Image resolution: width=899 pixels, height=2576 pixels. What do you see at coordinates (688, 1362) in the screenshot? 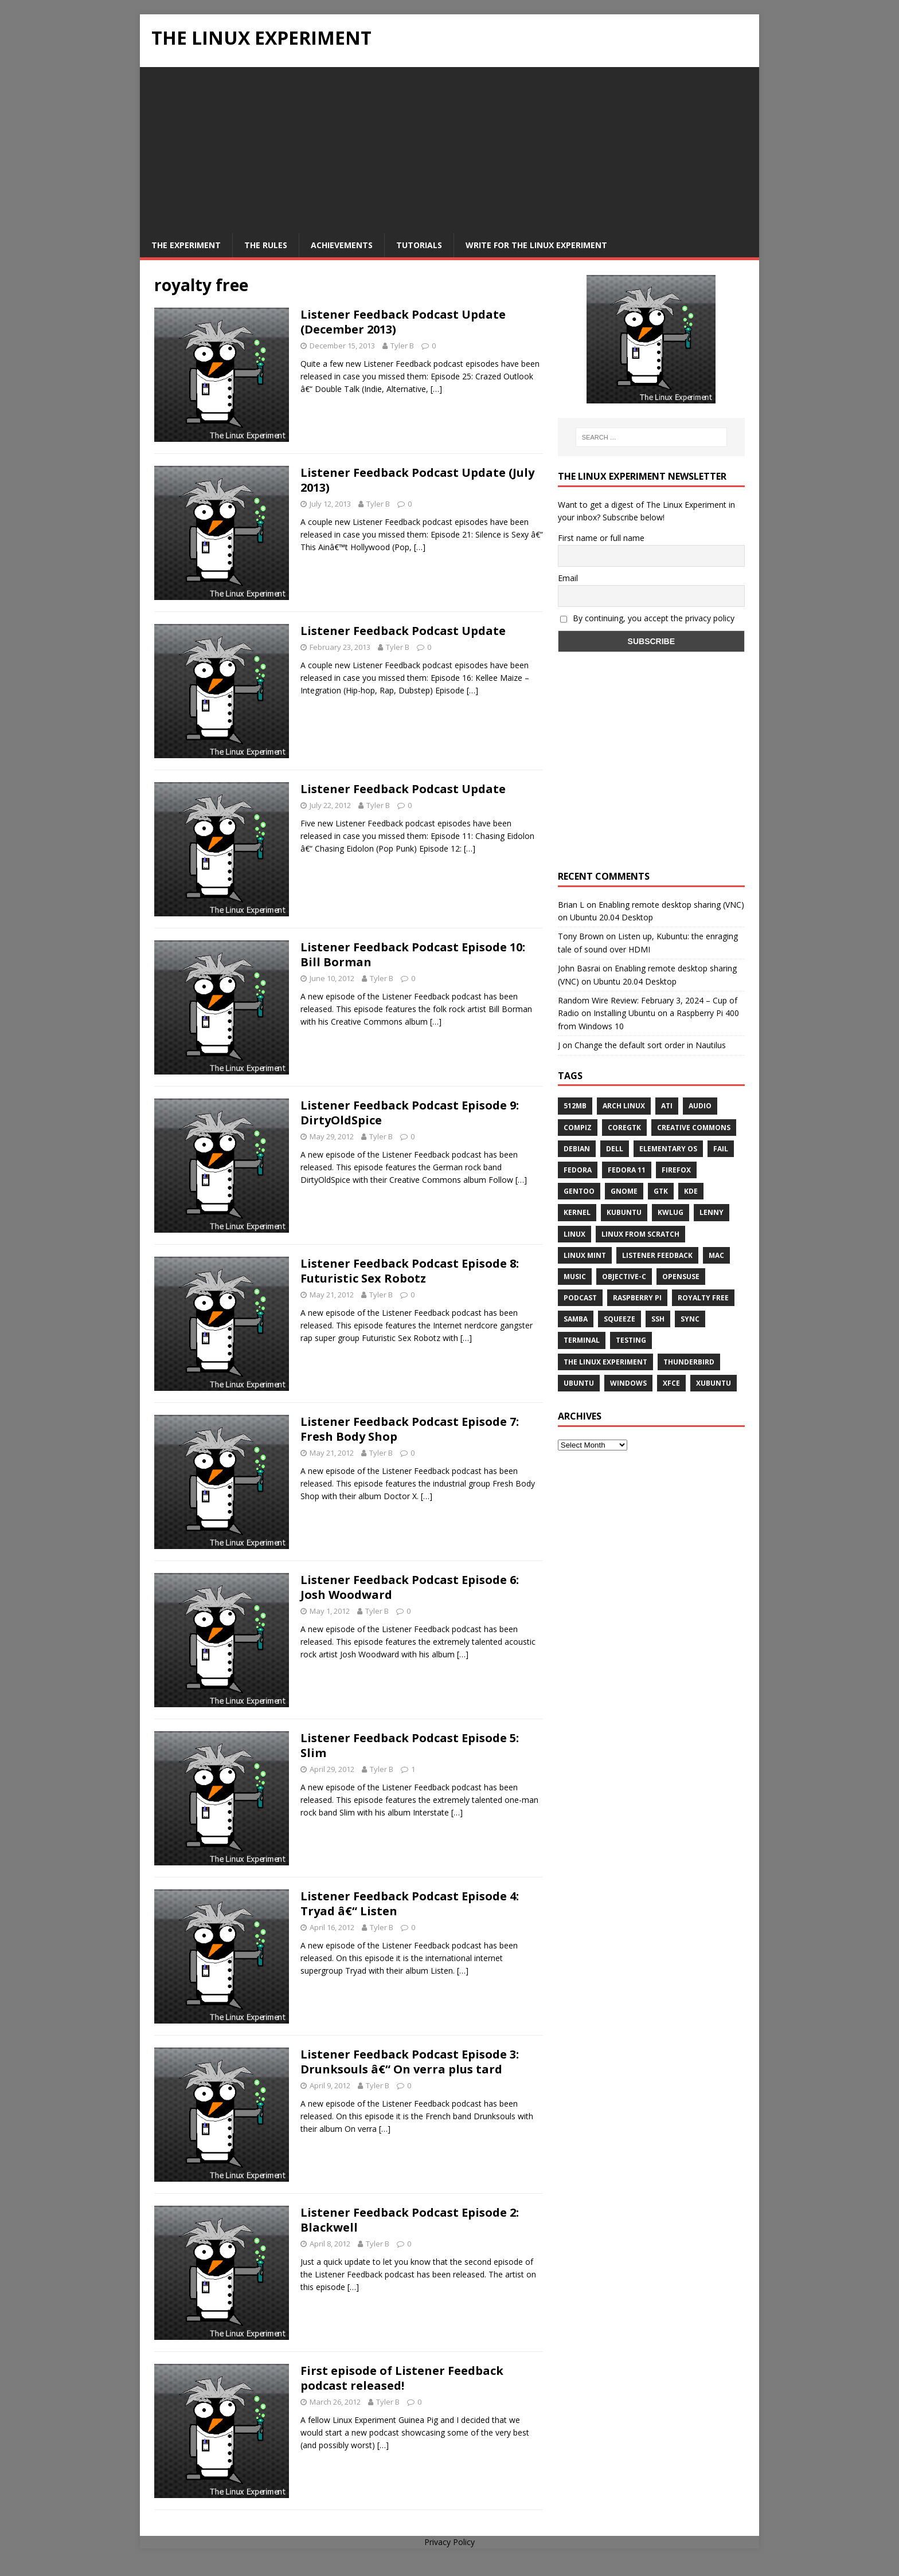
I see `Thunderbird` at bounding box center [688, 1362].